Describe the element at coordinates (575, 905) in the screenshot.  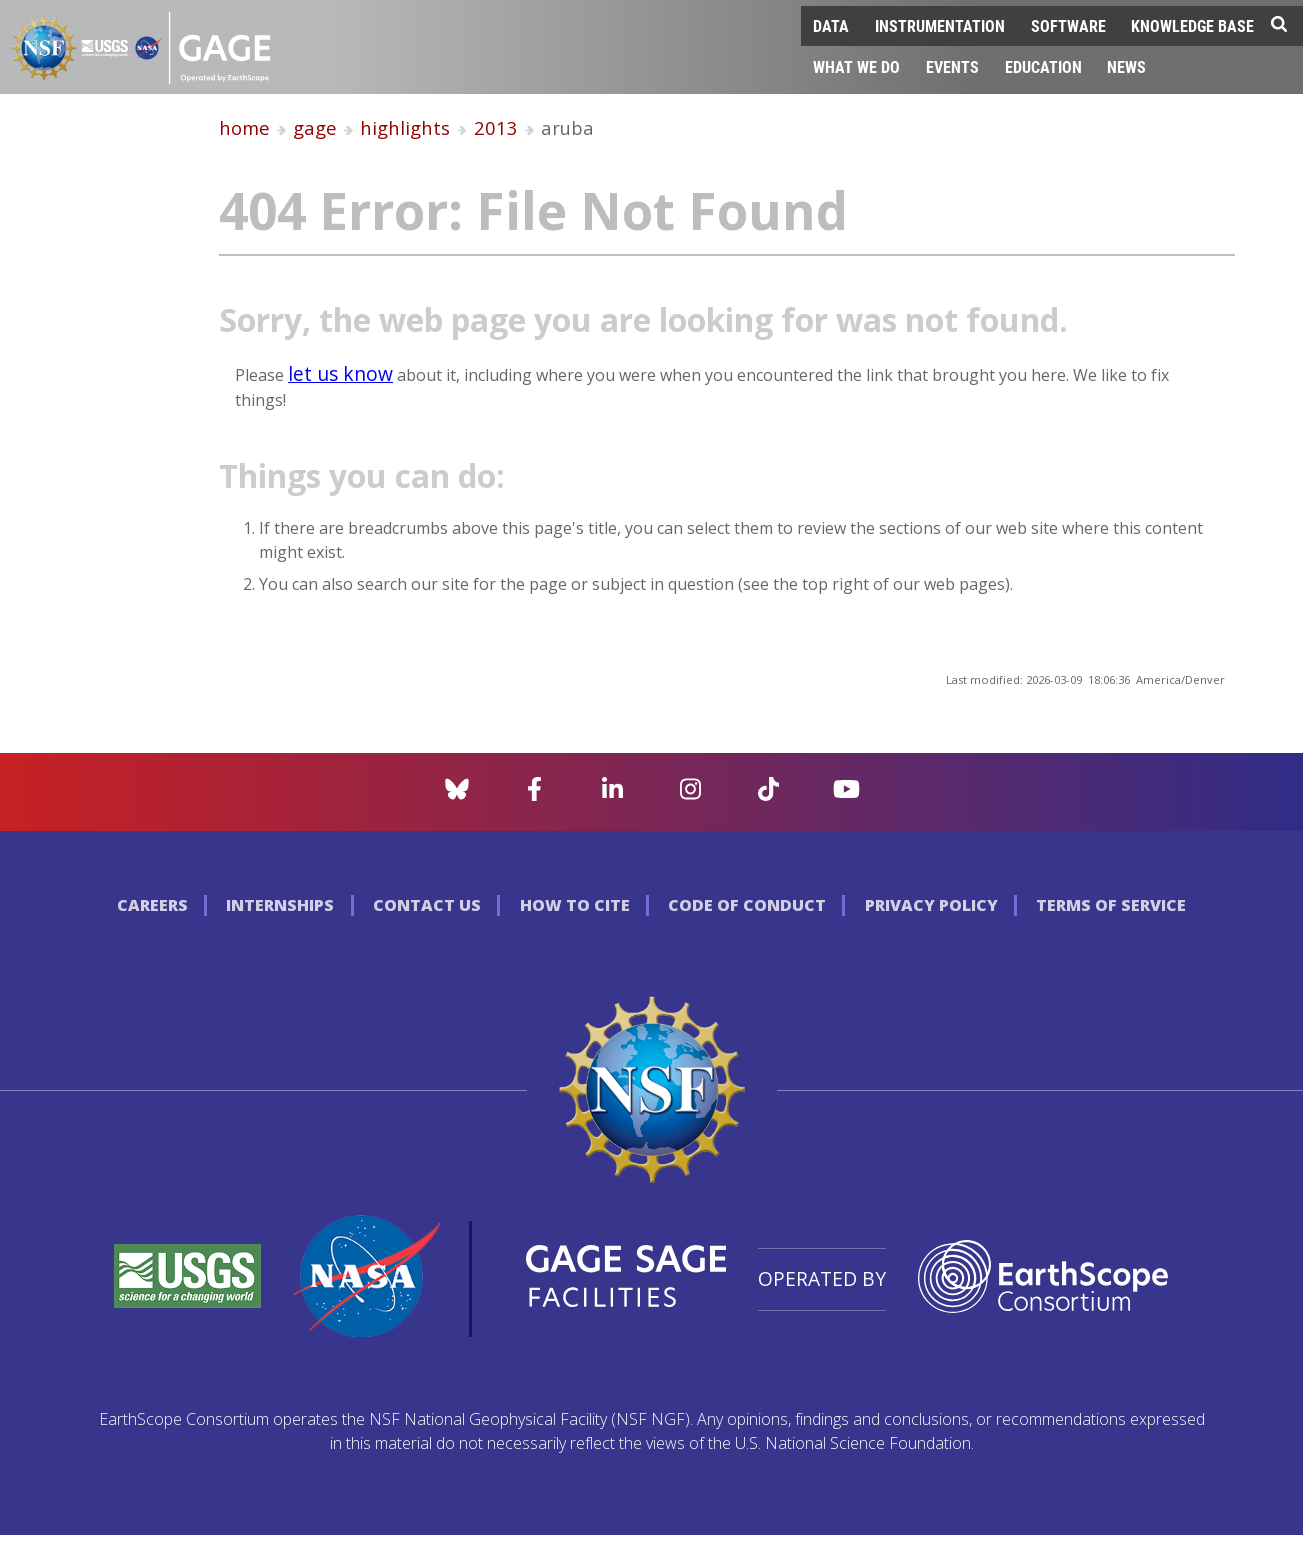
I see `How to Cite` at that location.